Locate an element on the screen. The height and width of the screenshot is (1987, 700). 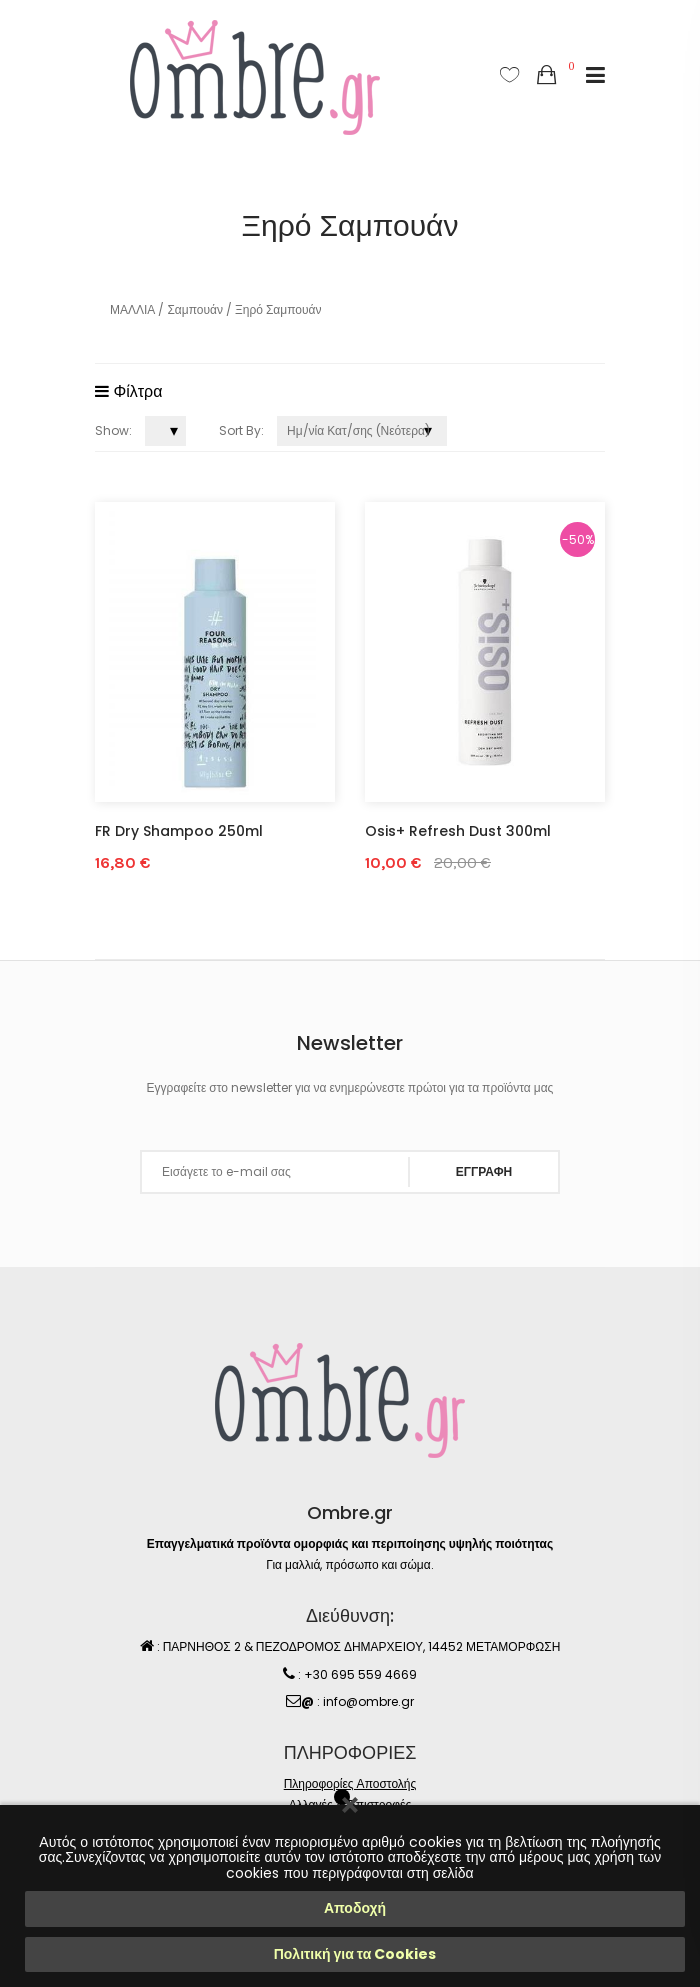
Φίλτρα is located at coordinates (128, 391).